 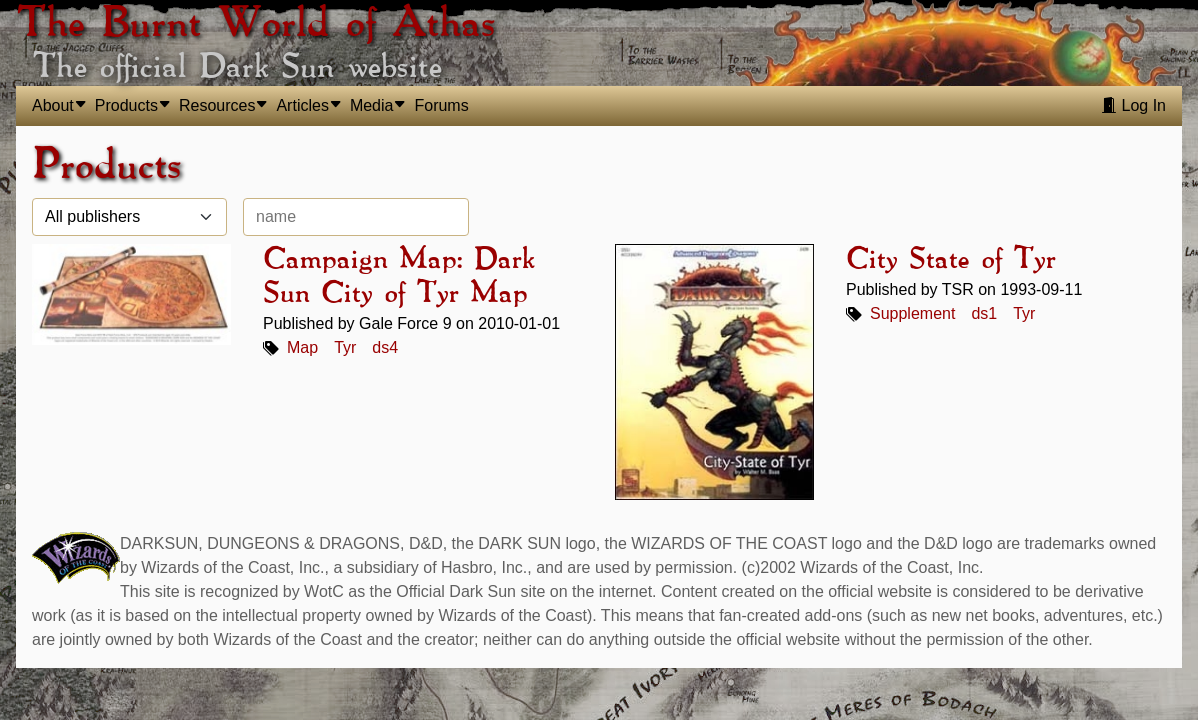 What do you see at coordinates (912, 313) in the screenshot?
I see `Supplement` at bounding box center [912, 313].